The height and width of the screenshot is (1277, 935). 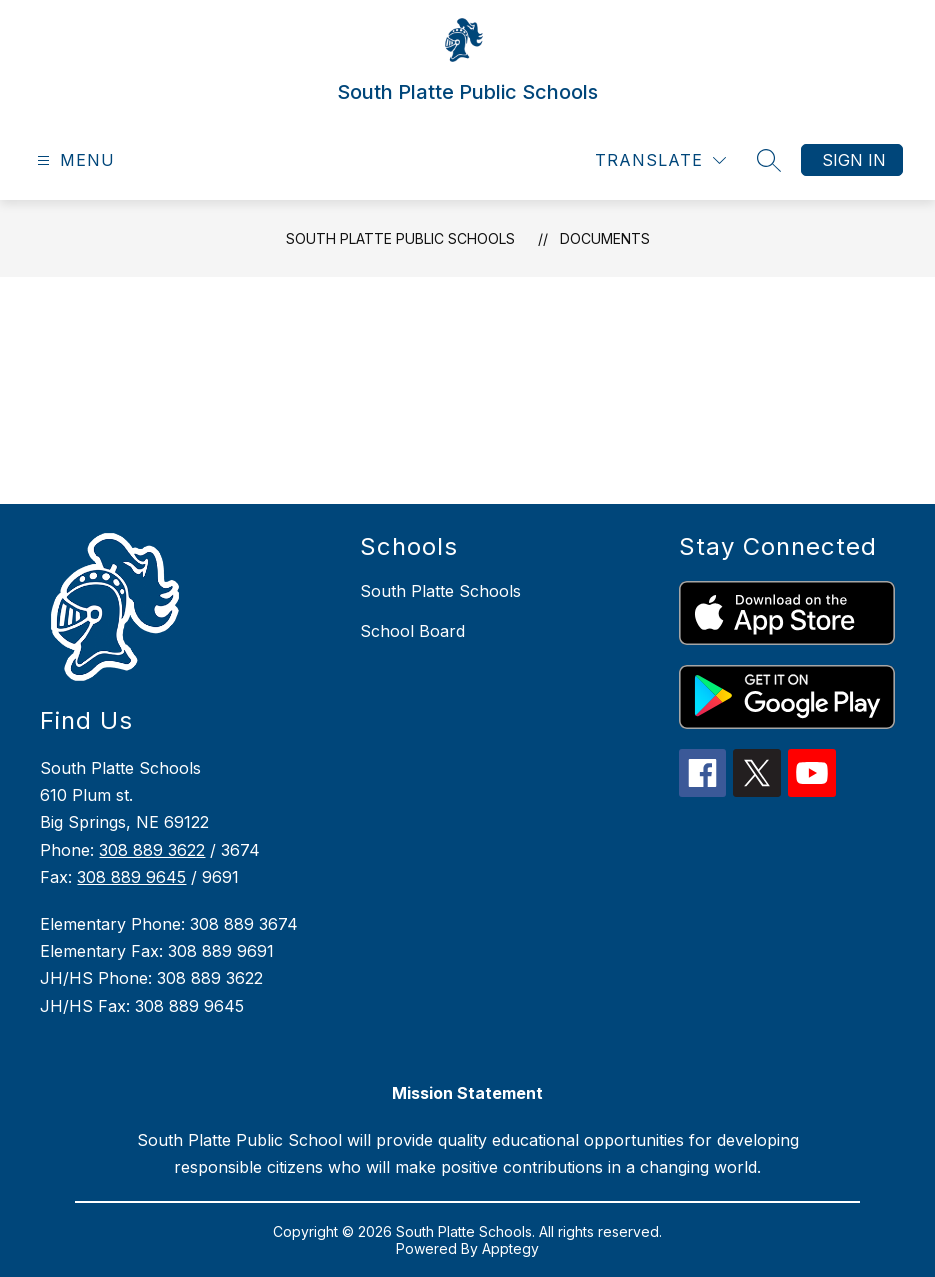 I want to click on South Platte Public Schools, so click(x=400, y=238).